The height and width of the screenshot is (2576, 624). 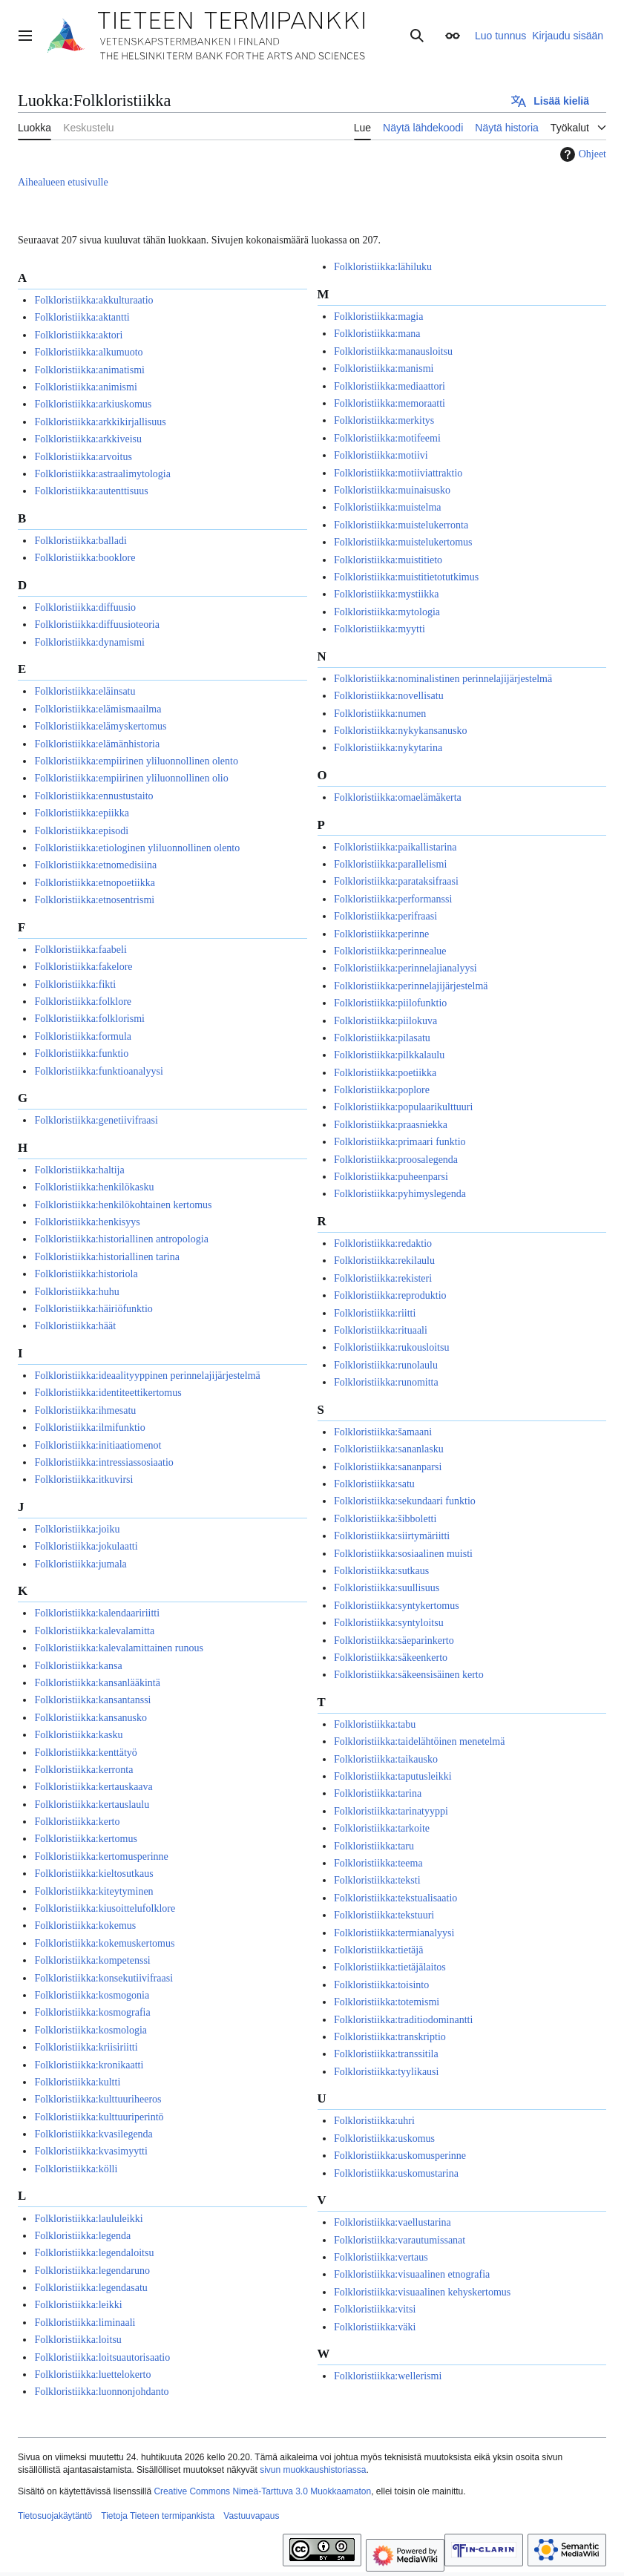 What do you see at coordinates (411, 986) in the screenshot?
I see `Folkloristiikka:perinnelajijärjestelmä` at bounding box center [411, 986].